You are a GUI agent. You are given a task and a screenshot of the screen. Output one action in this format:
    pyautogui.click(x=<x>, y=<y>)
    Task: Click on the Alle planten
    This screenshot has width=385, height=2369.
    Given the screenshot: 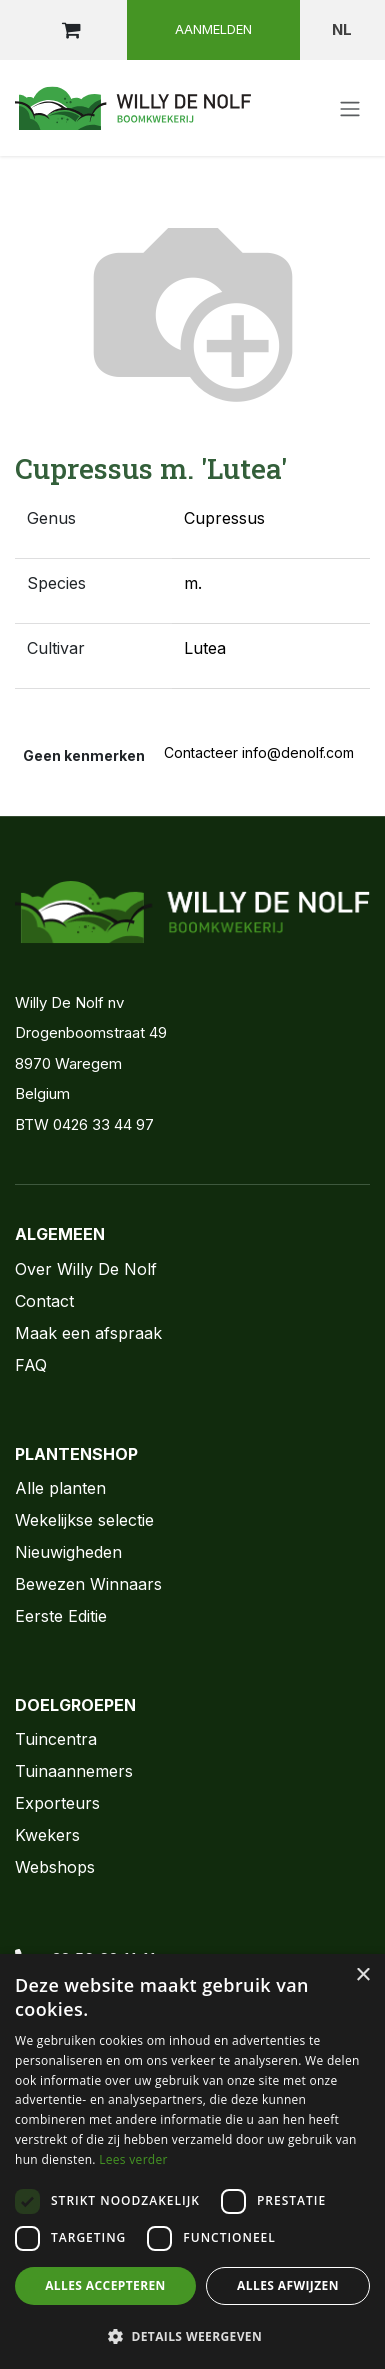 What is the action you would take?
    pyautogui.click(x=60, y=1488)
    